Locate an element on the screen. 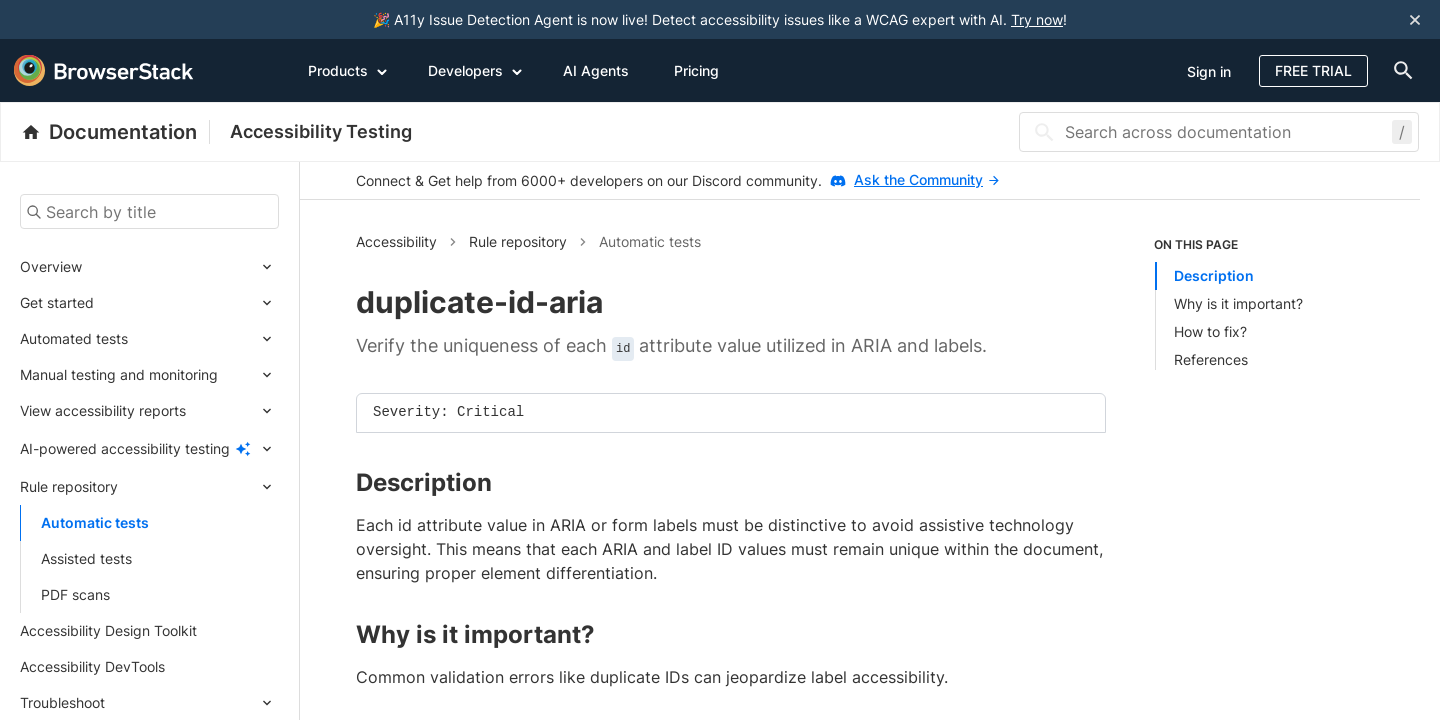 Image resolution: width=1440 pixels, height=720 pixels. Troubleshoot is located at coordinates (62, 702).